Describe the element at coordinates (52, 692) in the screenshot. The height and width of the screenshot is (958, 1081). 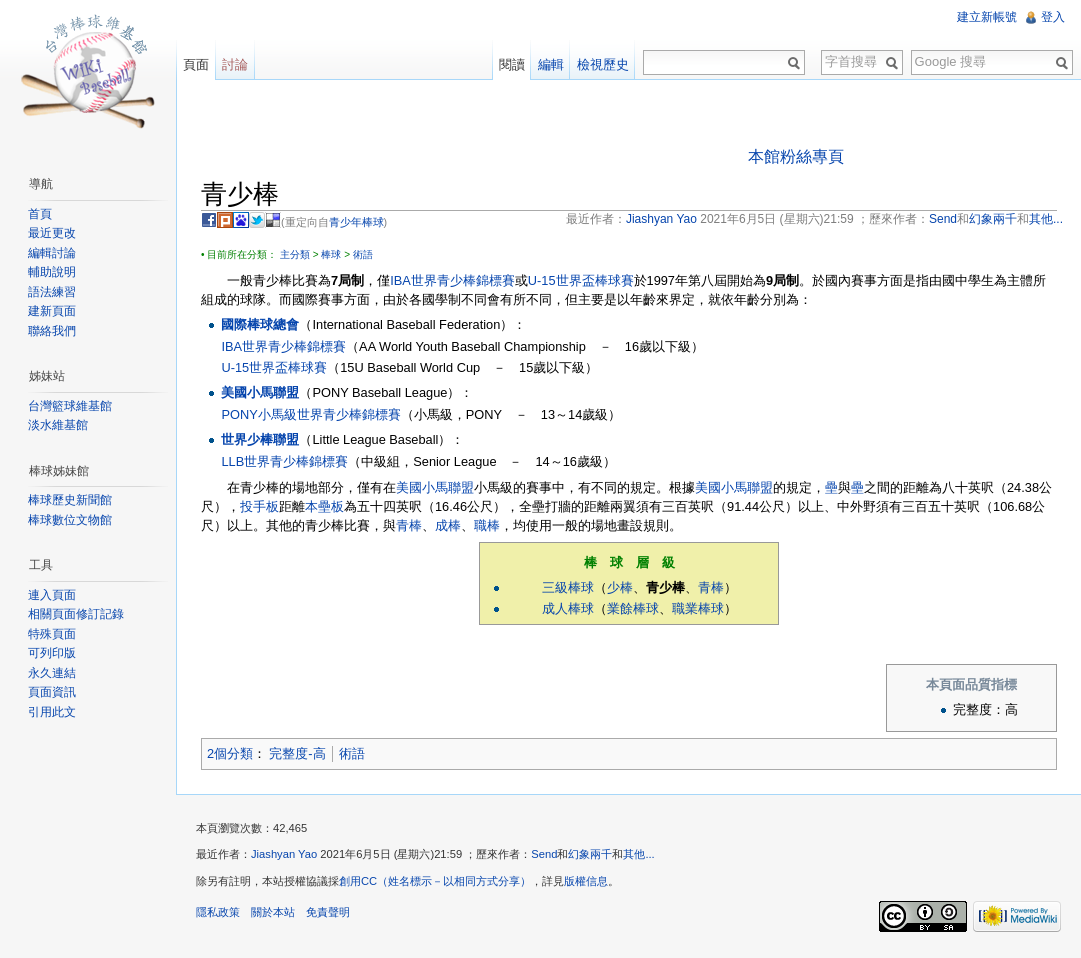
I see `頁面資訊` at that location.